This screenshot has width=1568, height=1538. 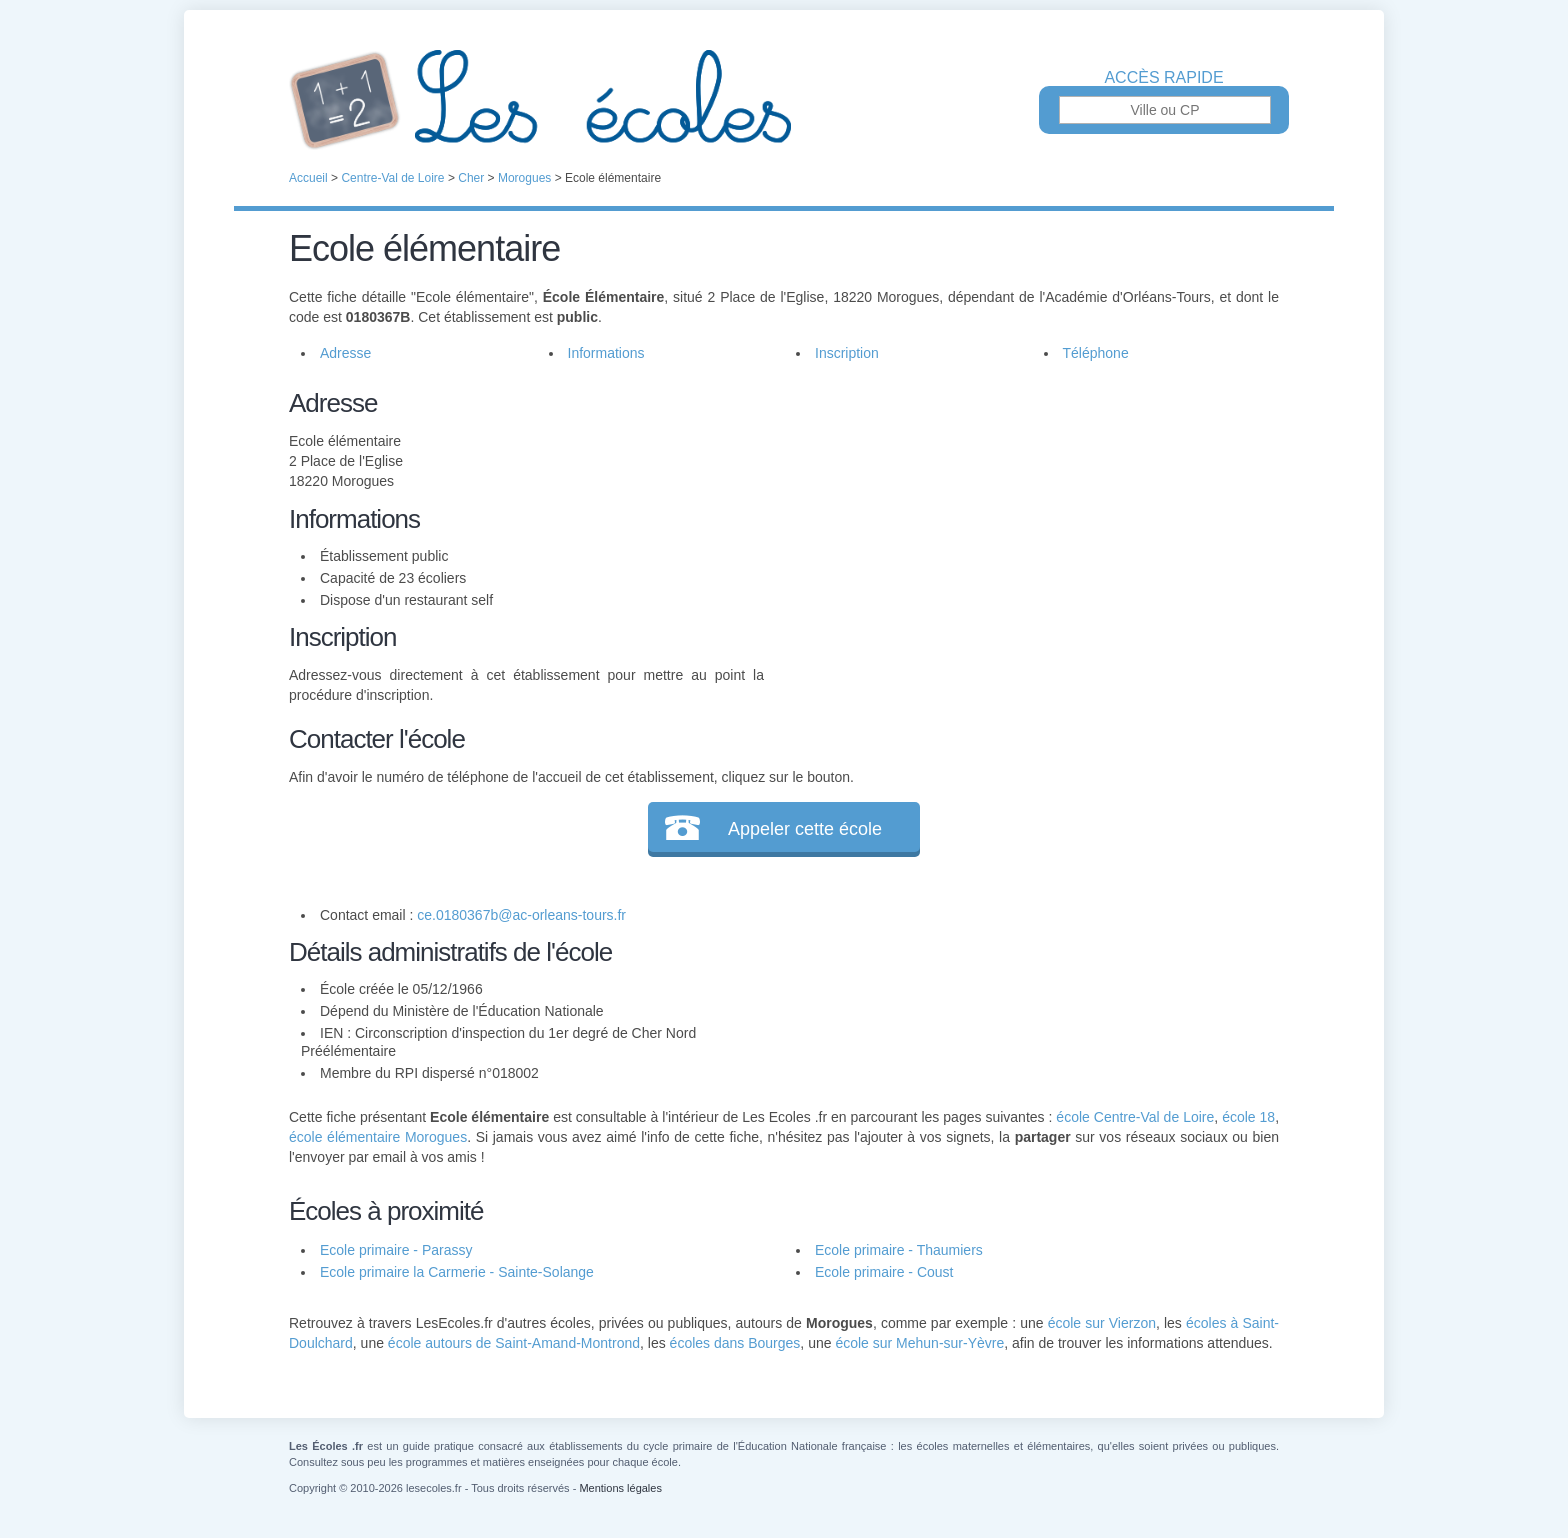 I want to click on écoles dans Bourges, so click(x=735, y=1343).